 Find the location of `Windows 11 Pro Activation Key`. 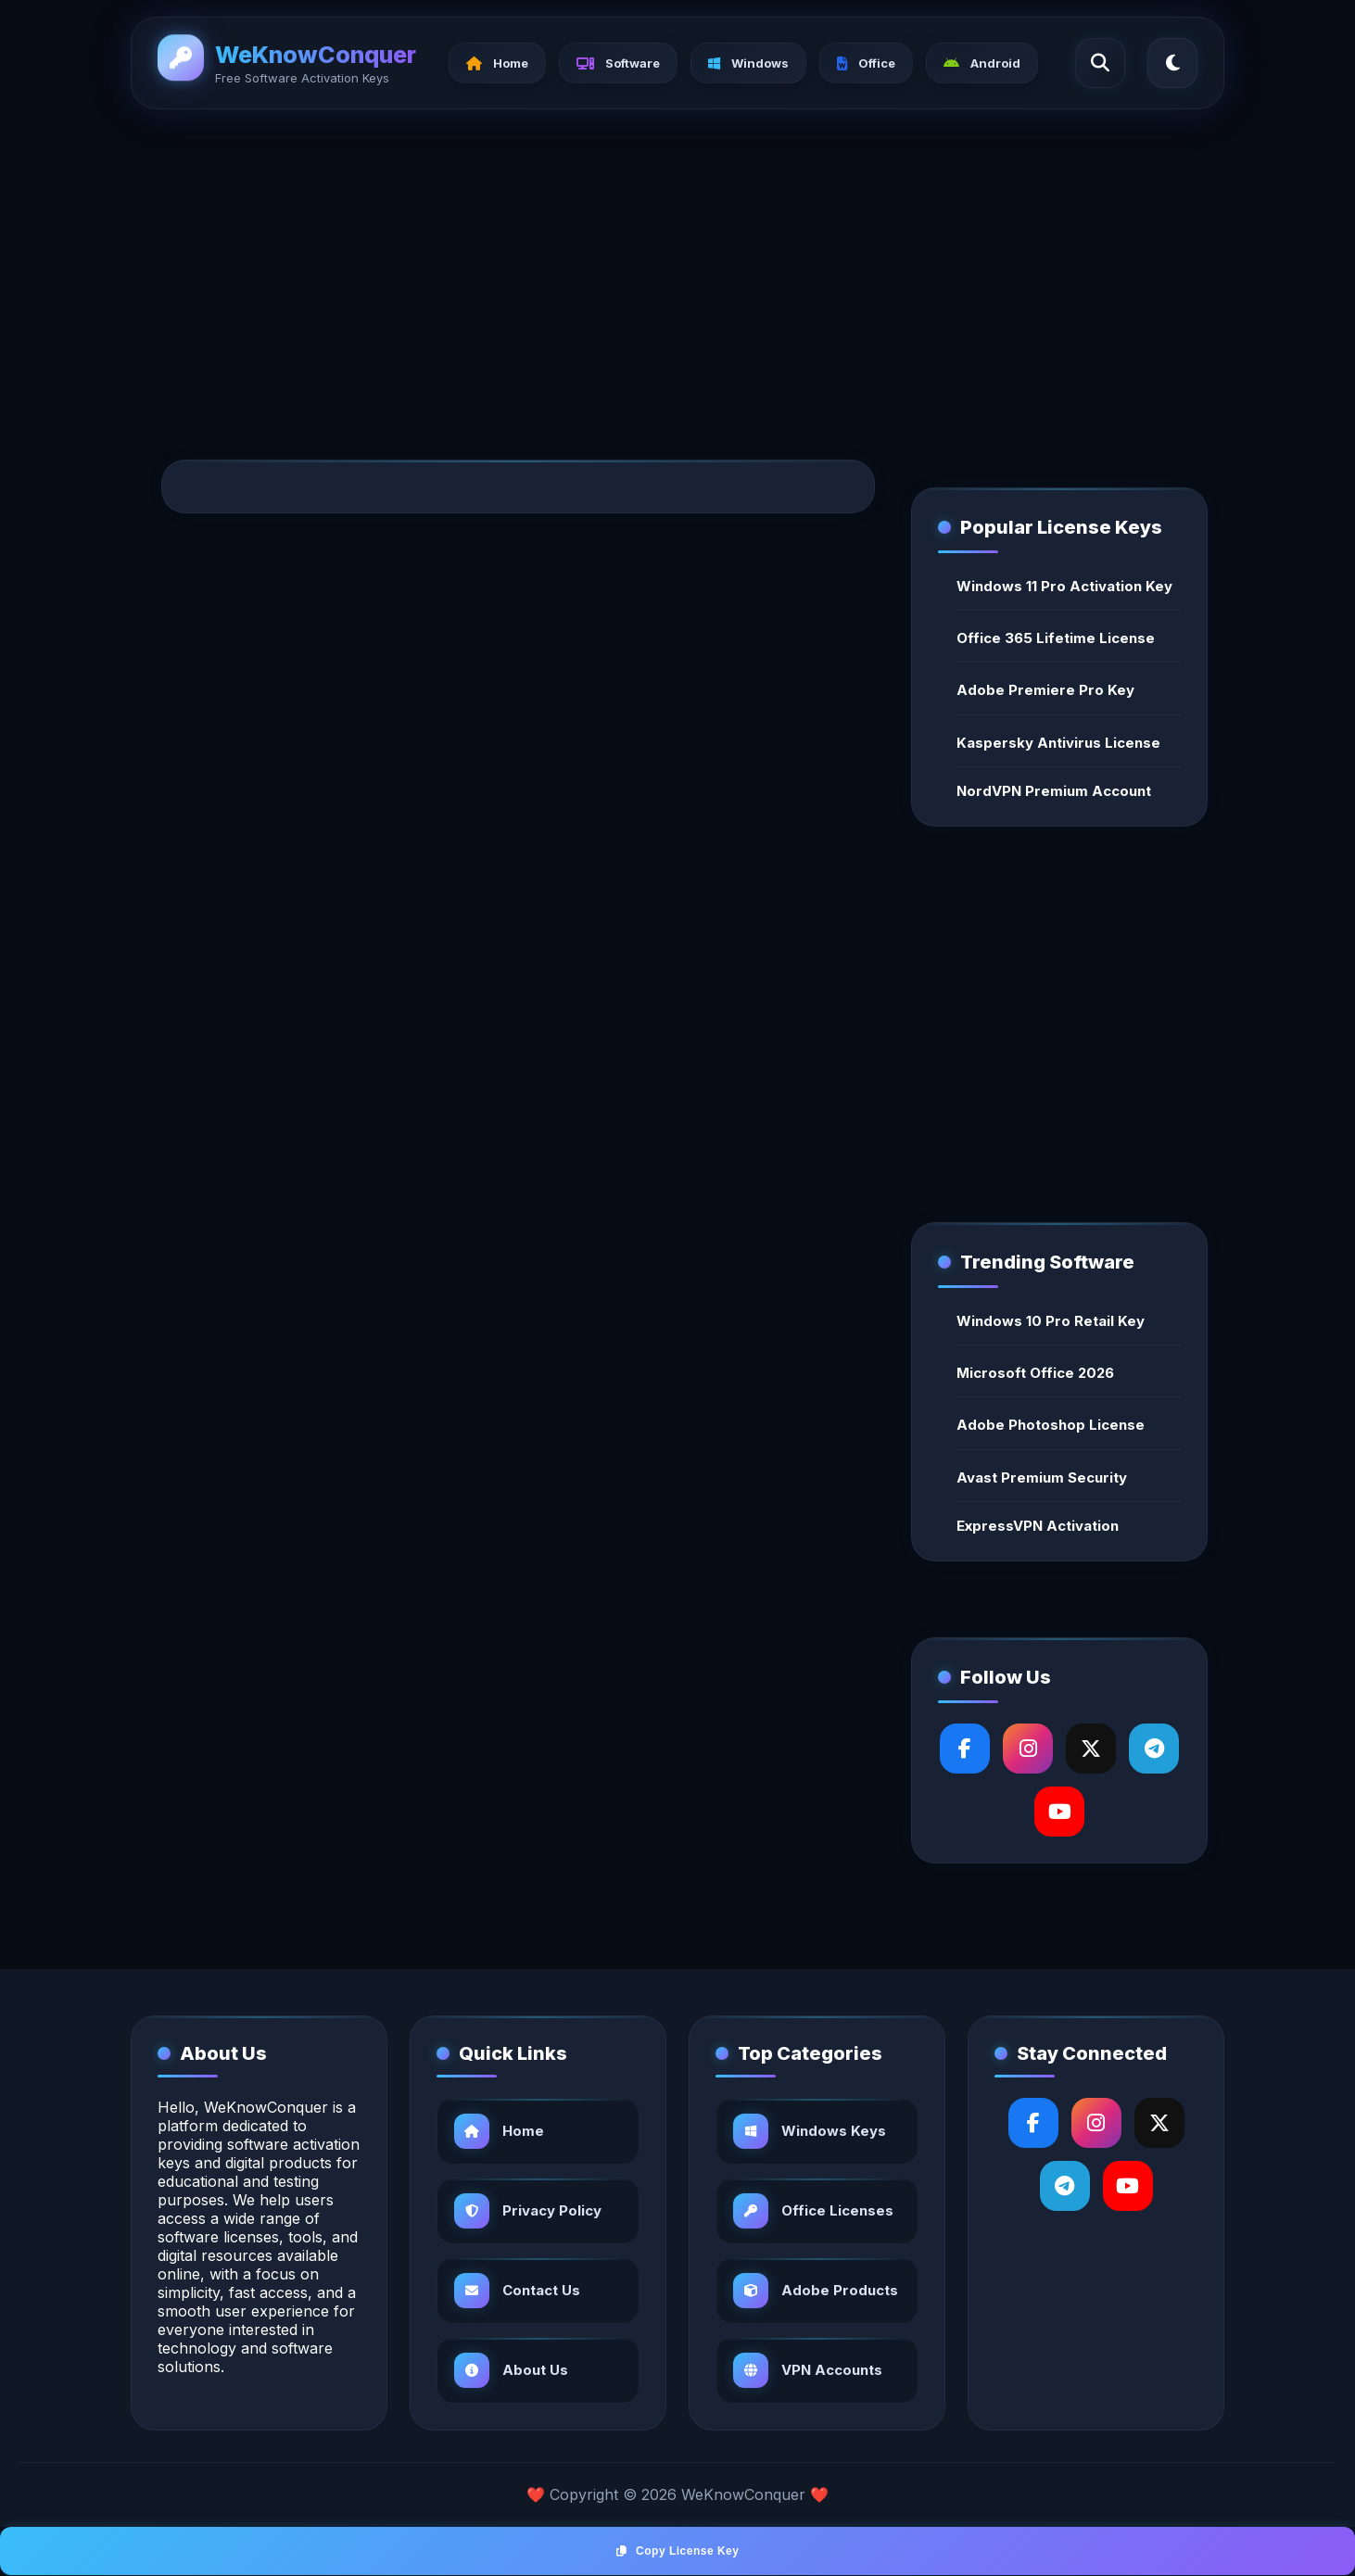

Windows 11 Pro Activation Key is located at coordinates (1064, 586).